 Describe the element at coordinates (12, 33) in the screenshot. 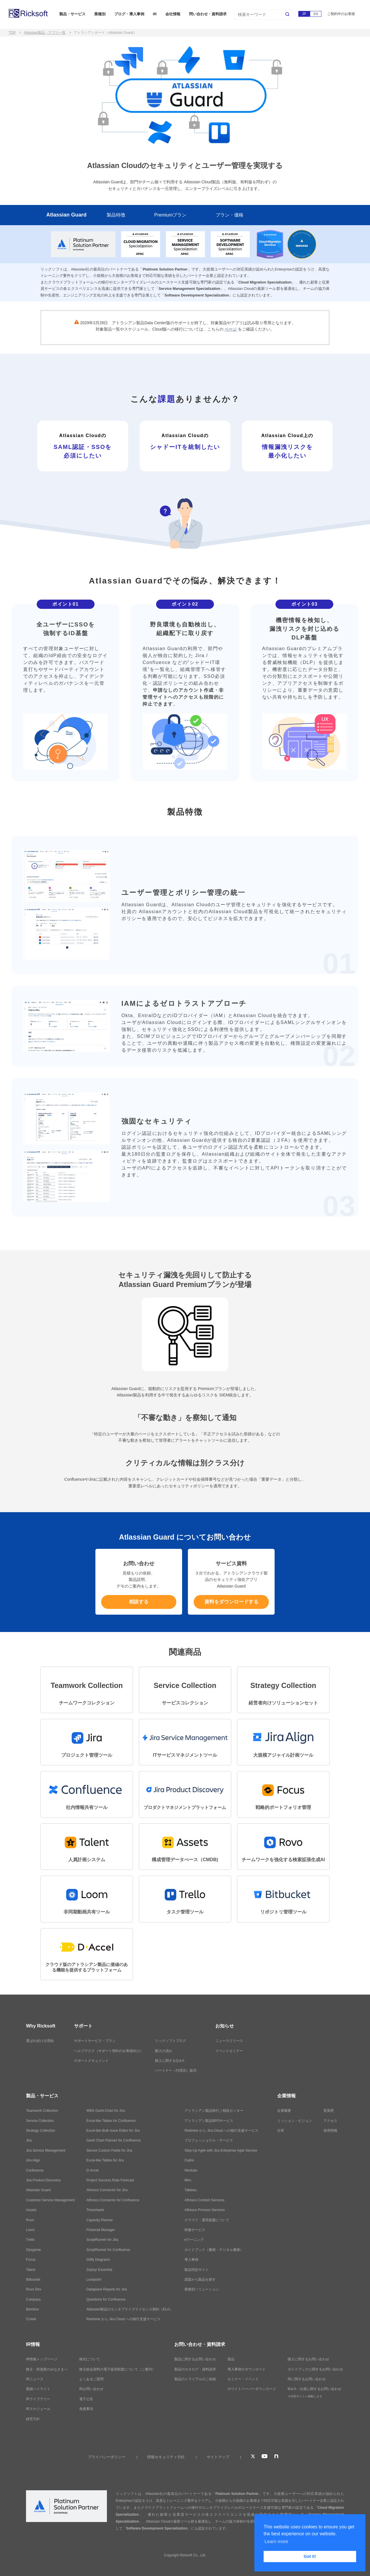

I see `TOP` at that location.